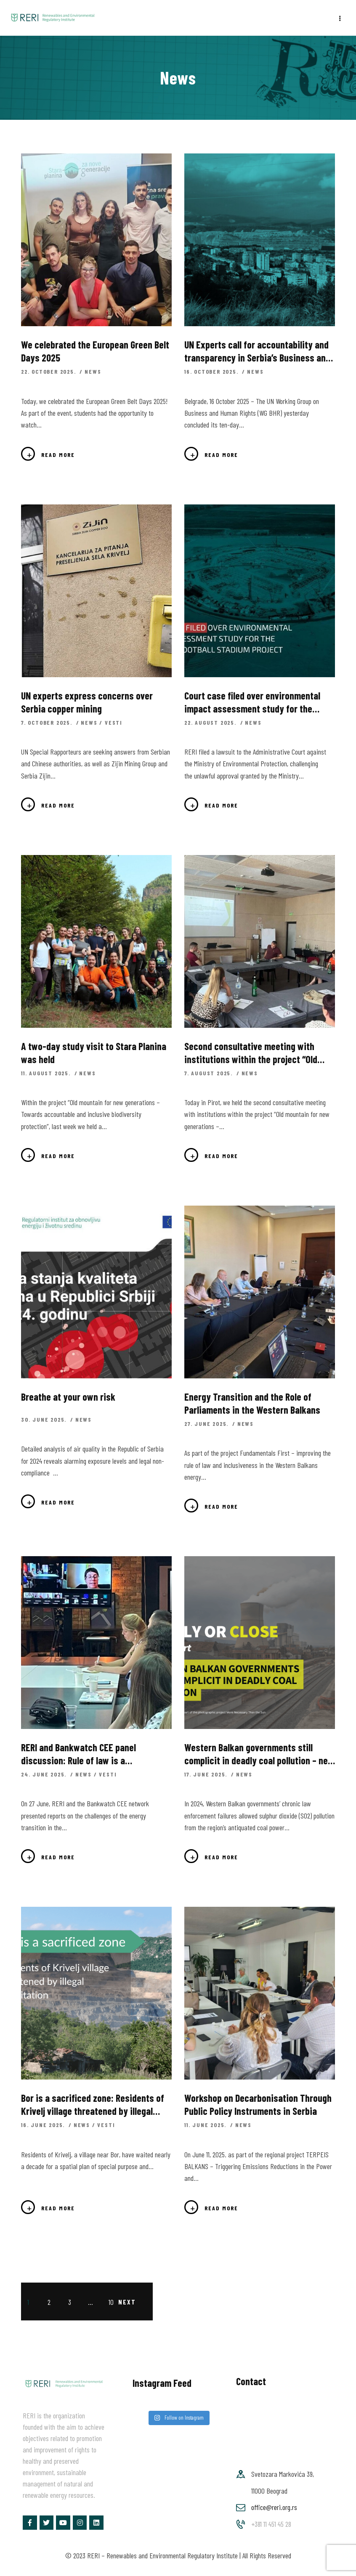  What do you see at coordinates (211, 722) in the screenshot?
I see `22. August 2025.` at bounding box center [211, 722].